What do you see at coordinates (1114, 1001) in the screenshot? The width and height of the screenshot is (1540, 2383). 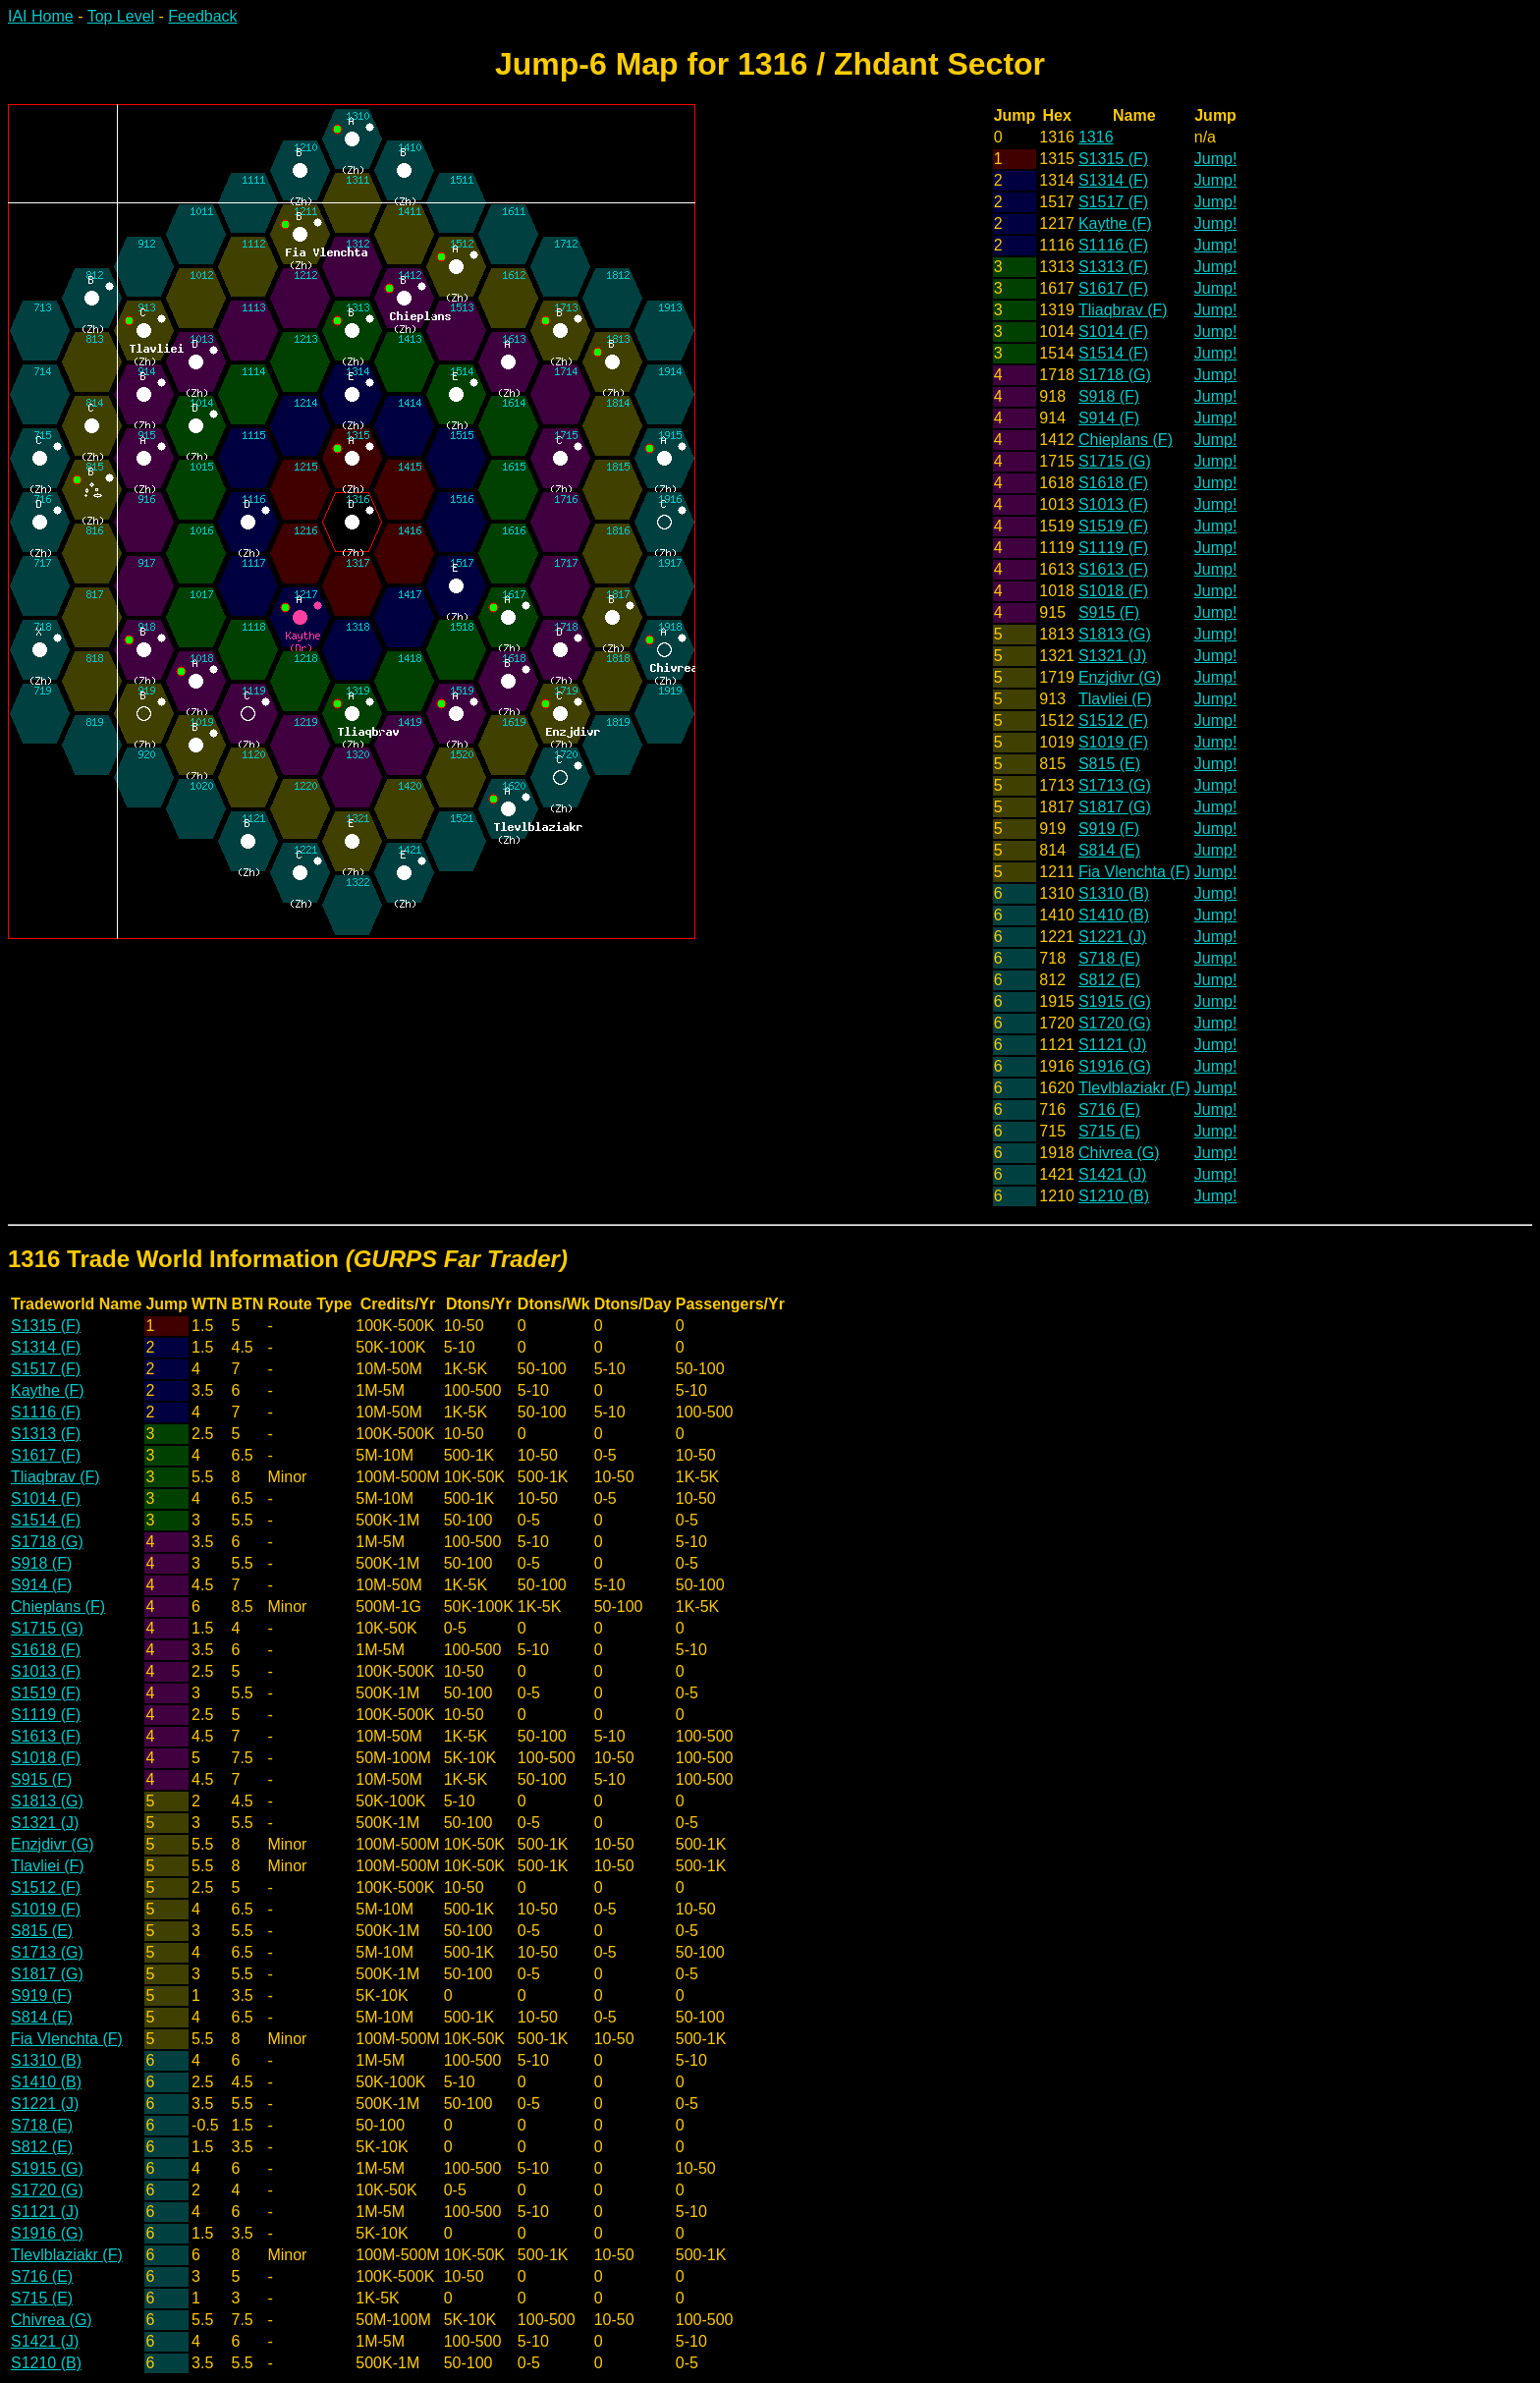 I see `S1915 (G)` at bounding box center [1114, 1001].